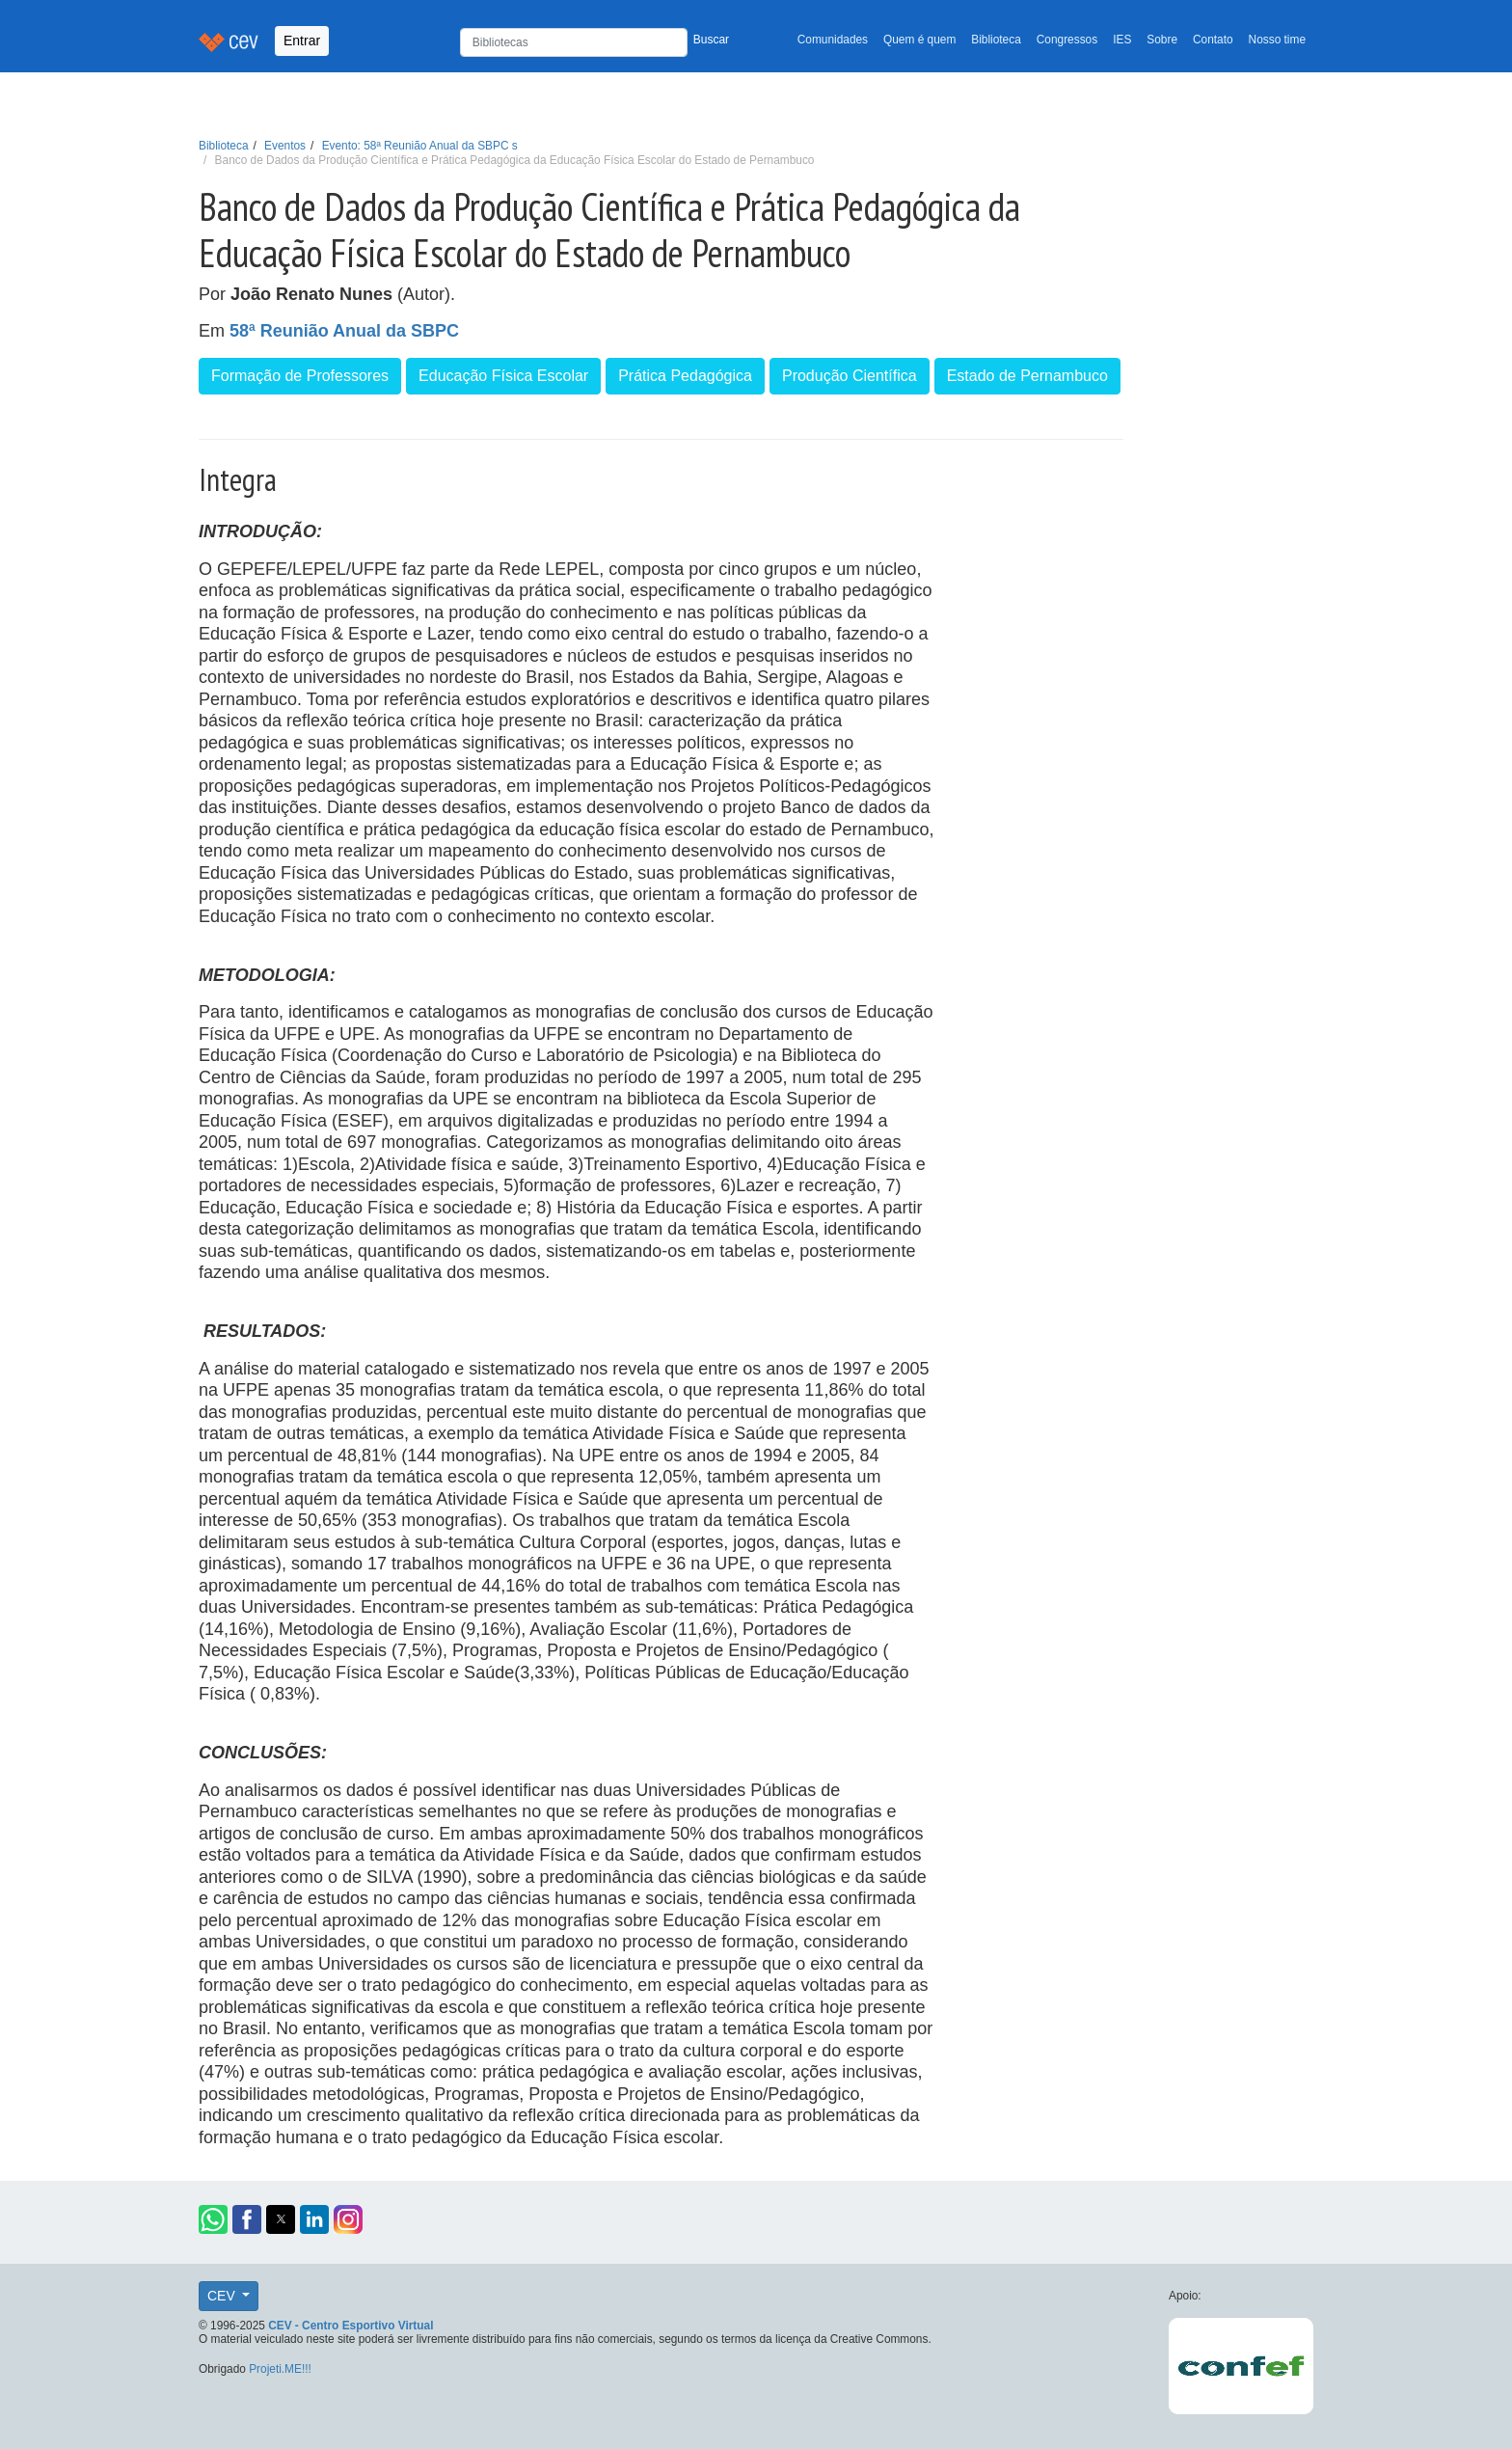 This screenshot has height=2449, width=1512. What do you see at coordinates (285, 145) in the screenshot?
I see `Eventos` at bounding box center [285, 145].